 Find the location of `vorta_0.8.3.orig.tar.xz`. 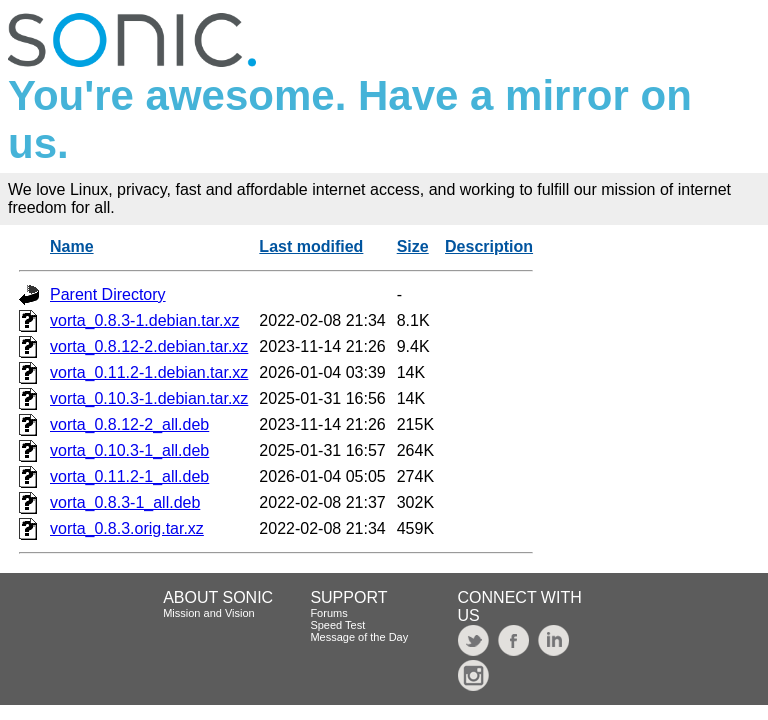

vorta_0.8.3.orig.tar.xz is located at coordinates (127, 528).